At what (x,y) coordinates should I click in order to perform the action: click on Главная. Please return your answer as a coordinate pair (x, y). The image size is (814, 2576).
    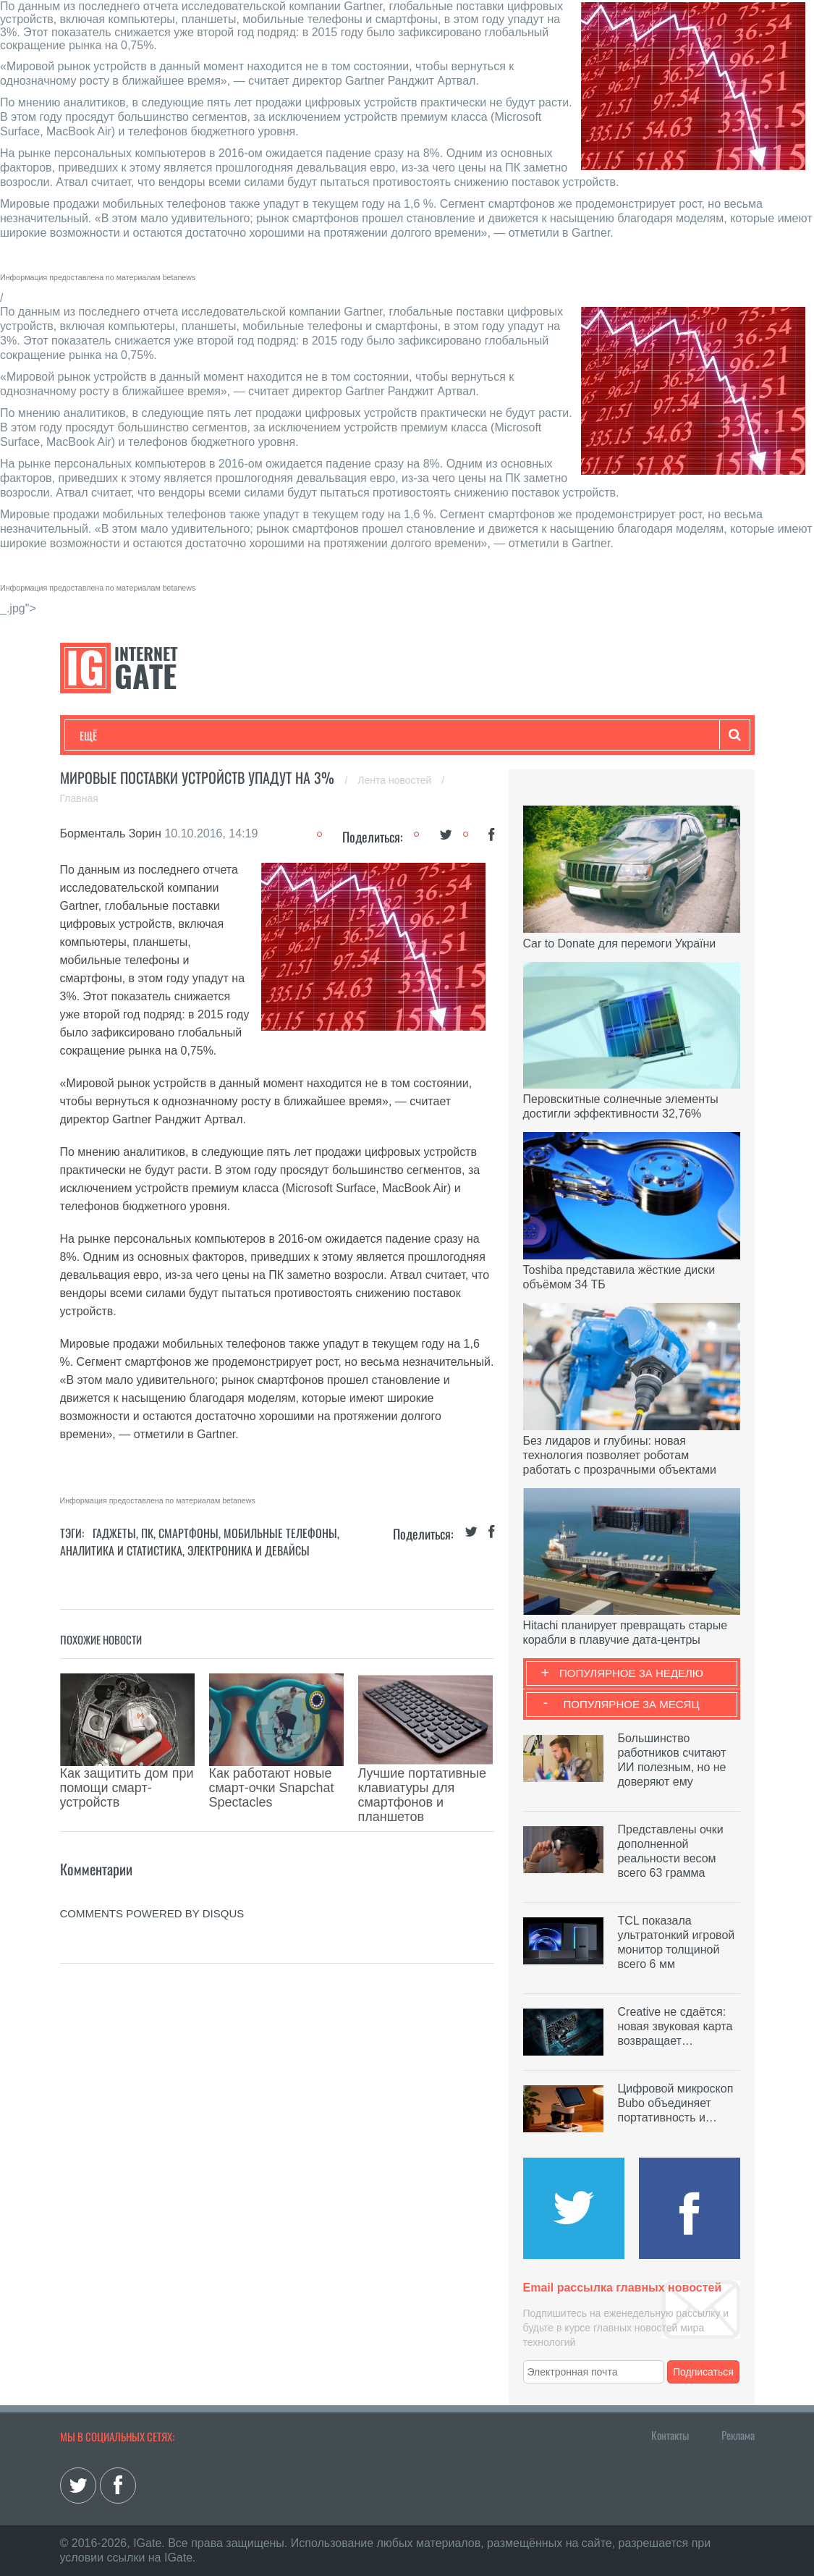
    Looking at the image, I should click on (79, 798).